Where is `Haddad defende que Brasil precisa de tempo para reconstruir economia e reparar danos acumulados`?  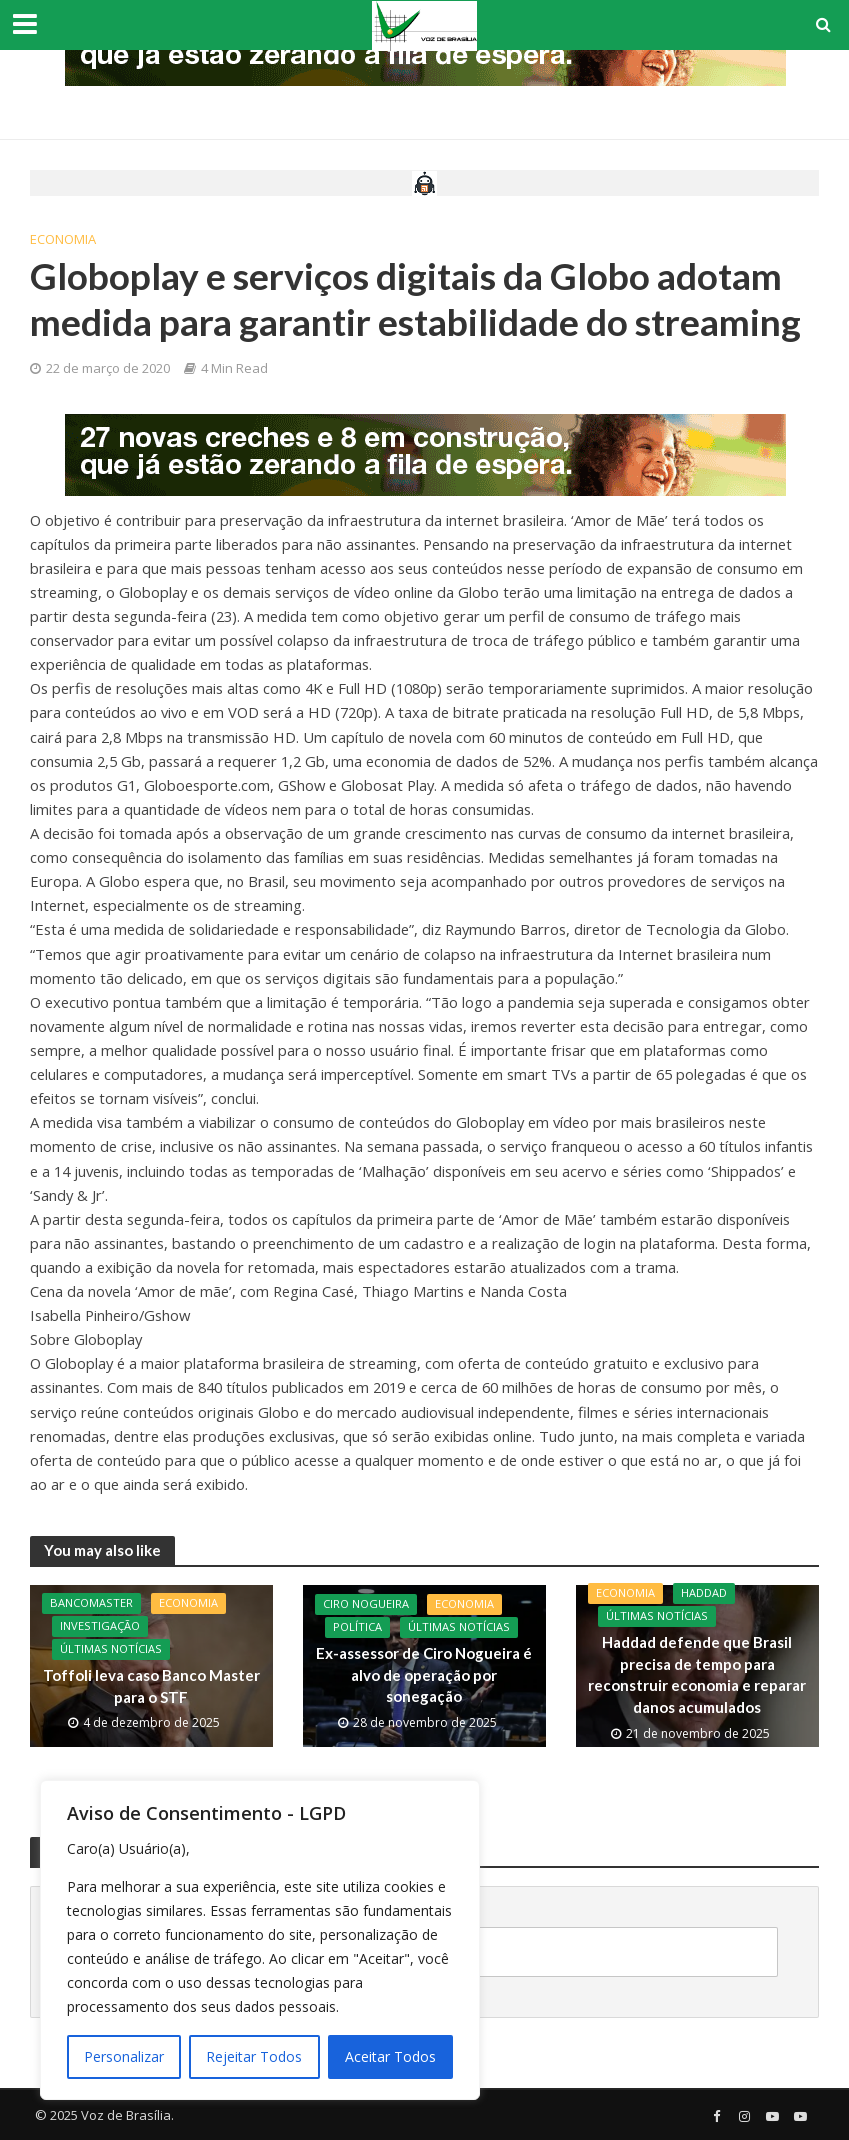 Haddad defende que Brasil precisa de tempo para reconstruir economia e reparar danos acumulados is located at coordinates (697, 1675).